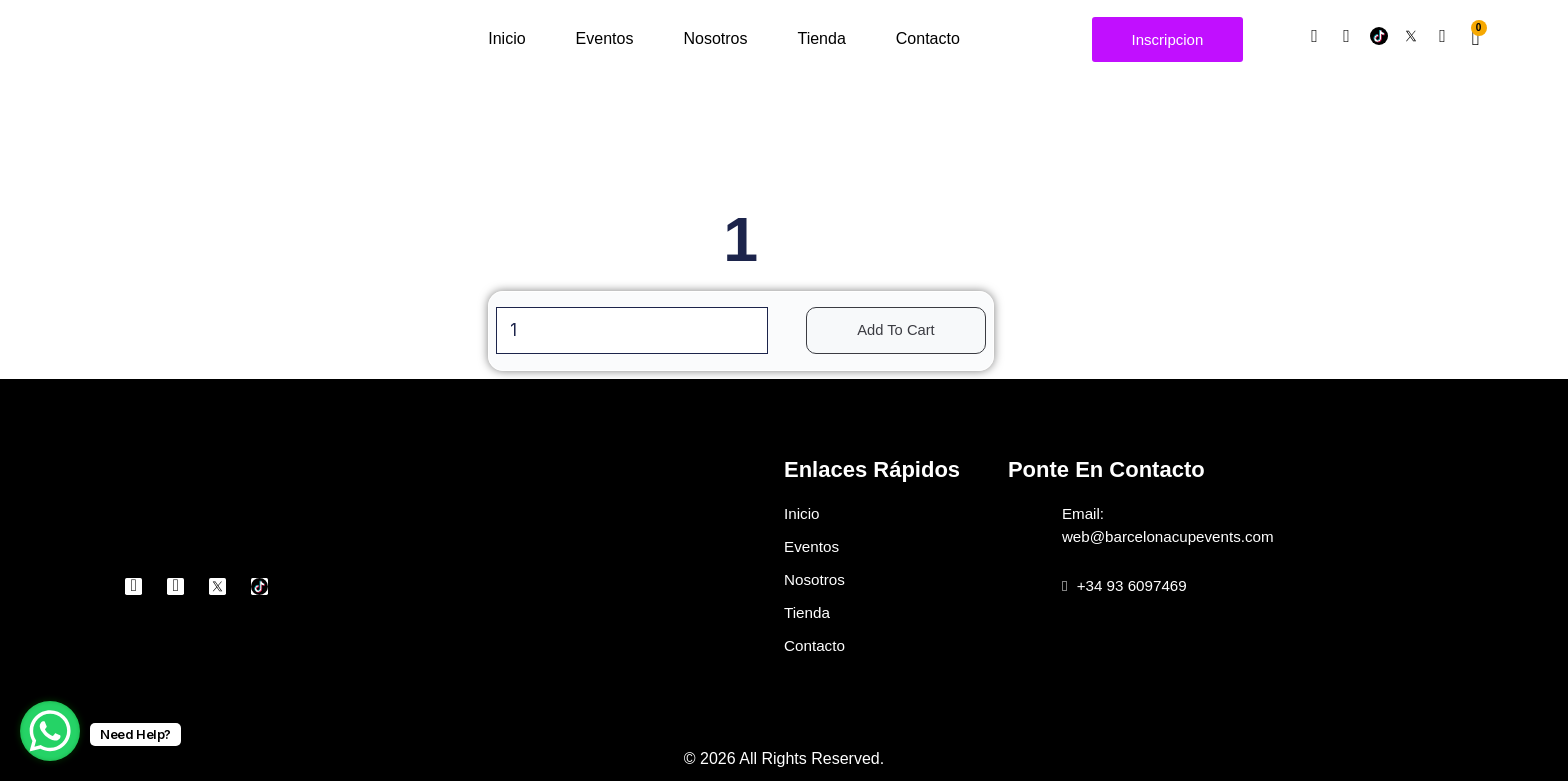  What do you see at coordinates (821, 38) in the screenshot?
I see `Tienda` at bounding box center [821, 38].